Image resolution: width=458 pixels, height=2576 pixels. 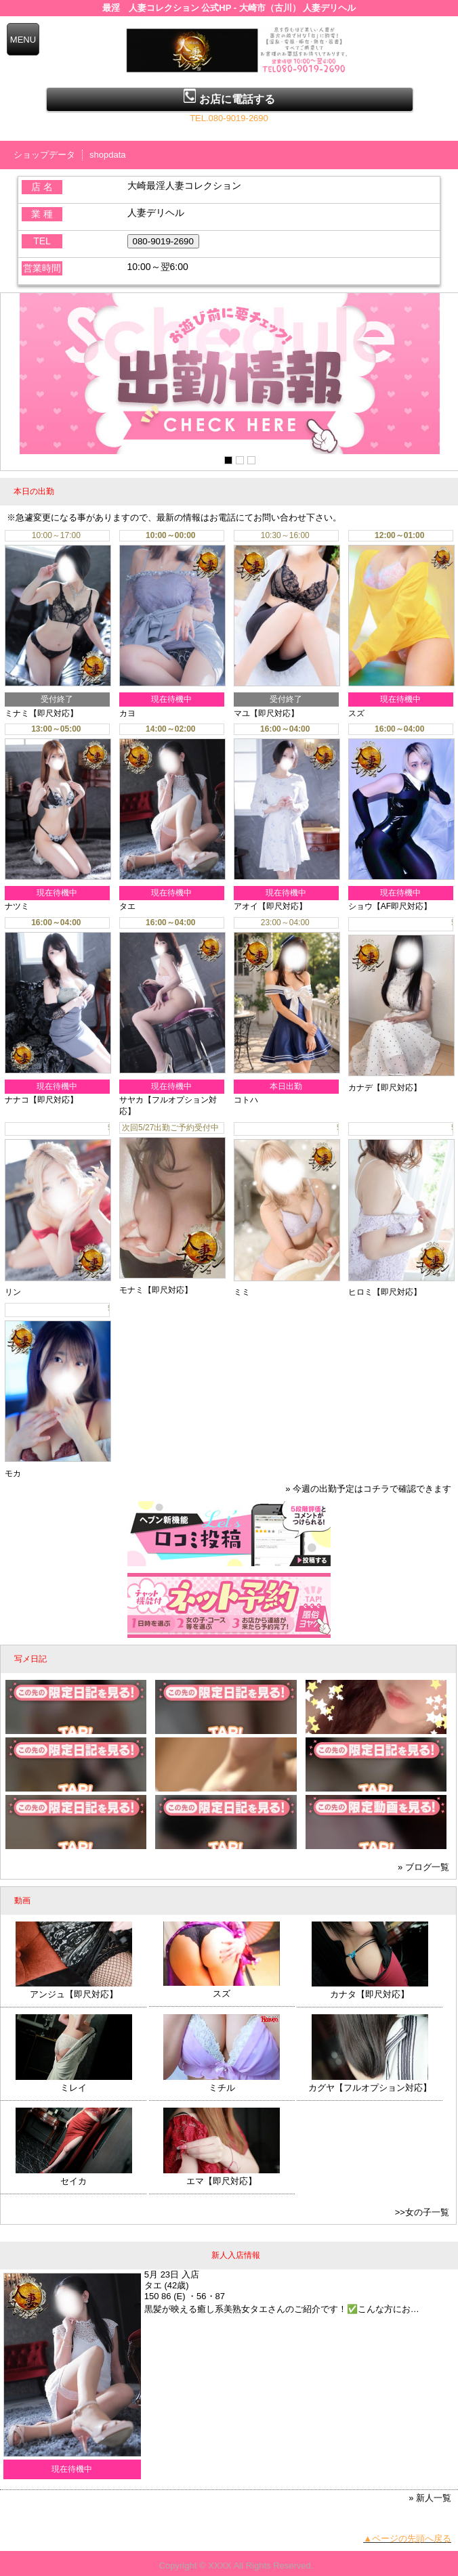 What do you see at coordinates (74, 1989) in the screenshot?
I see `アンジュ【即尺対応】` at bounding box center [74, 1989].